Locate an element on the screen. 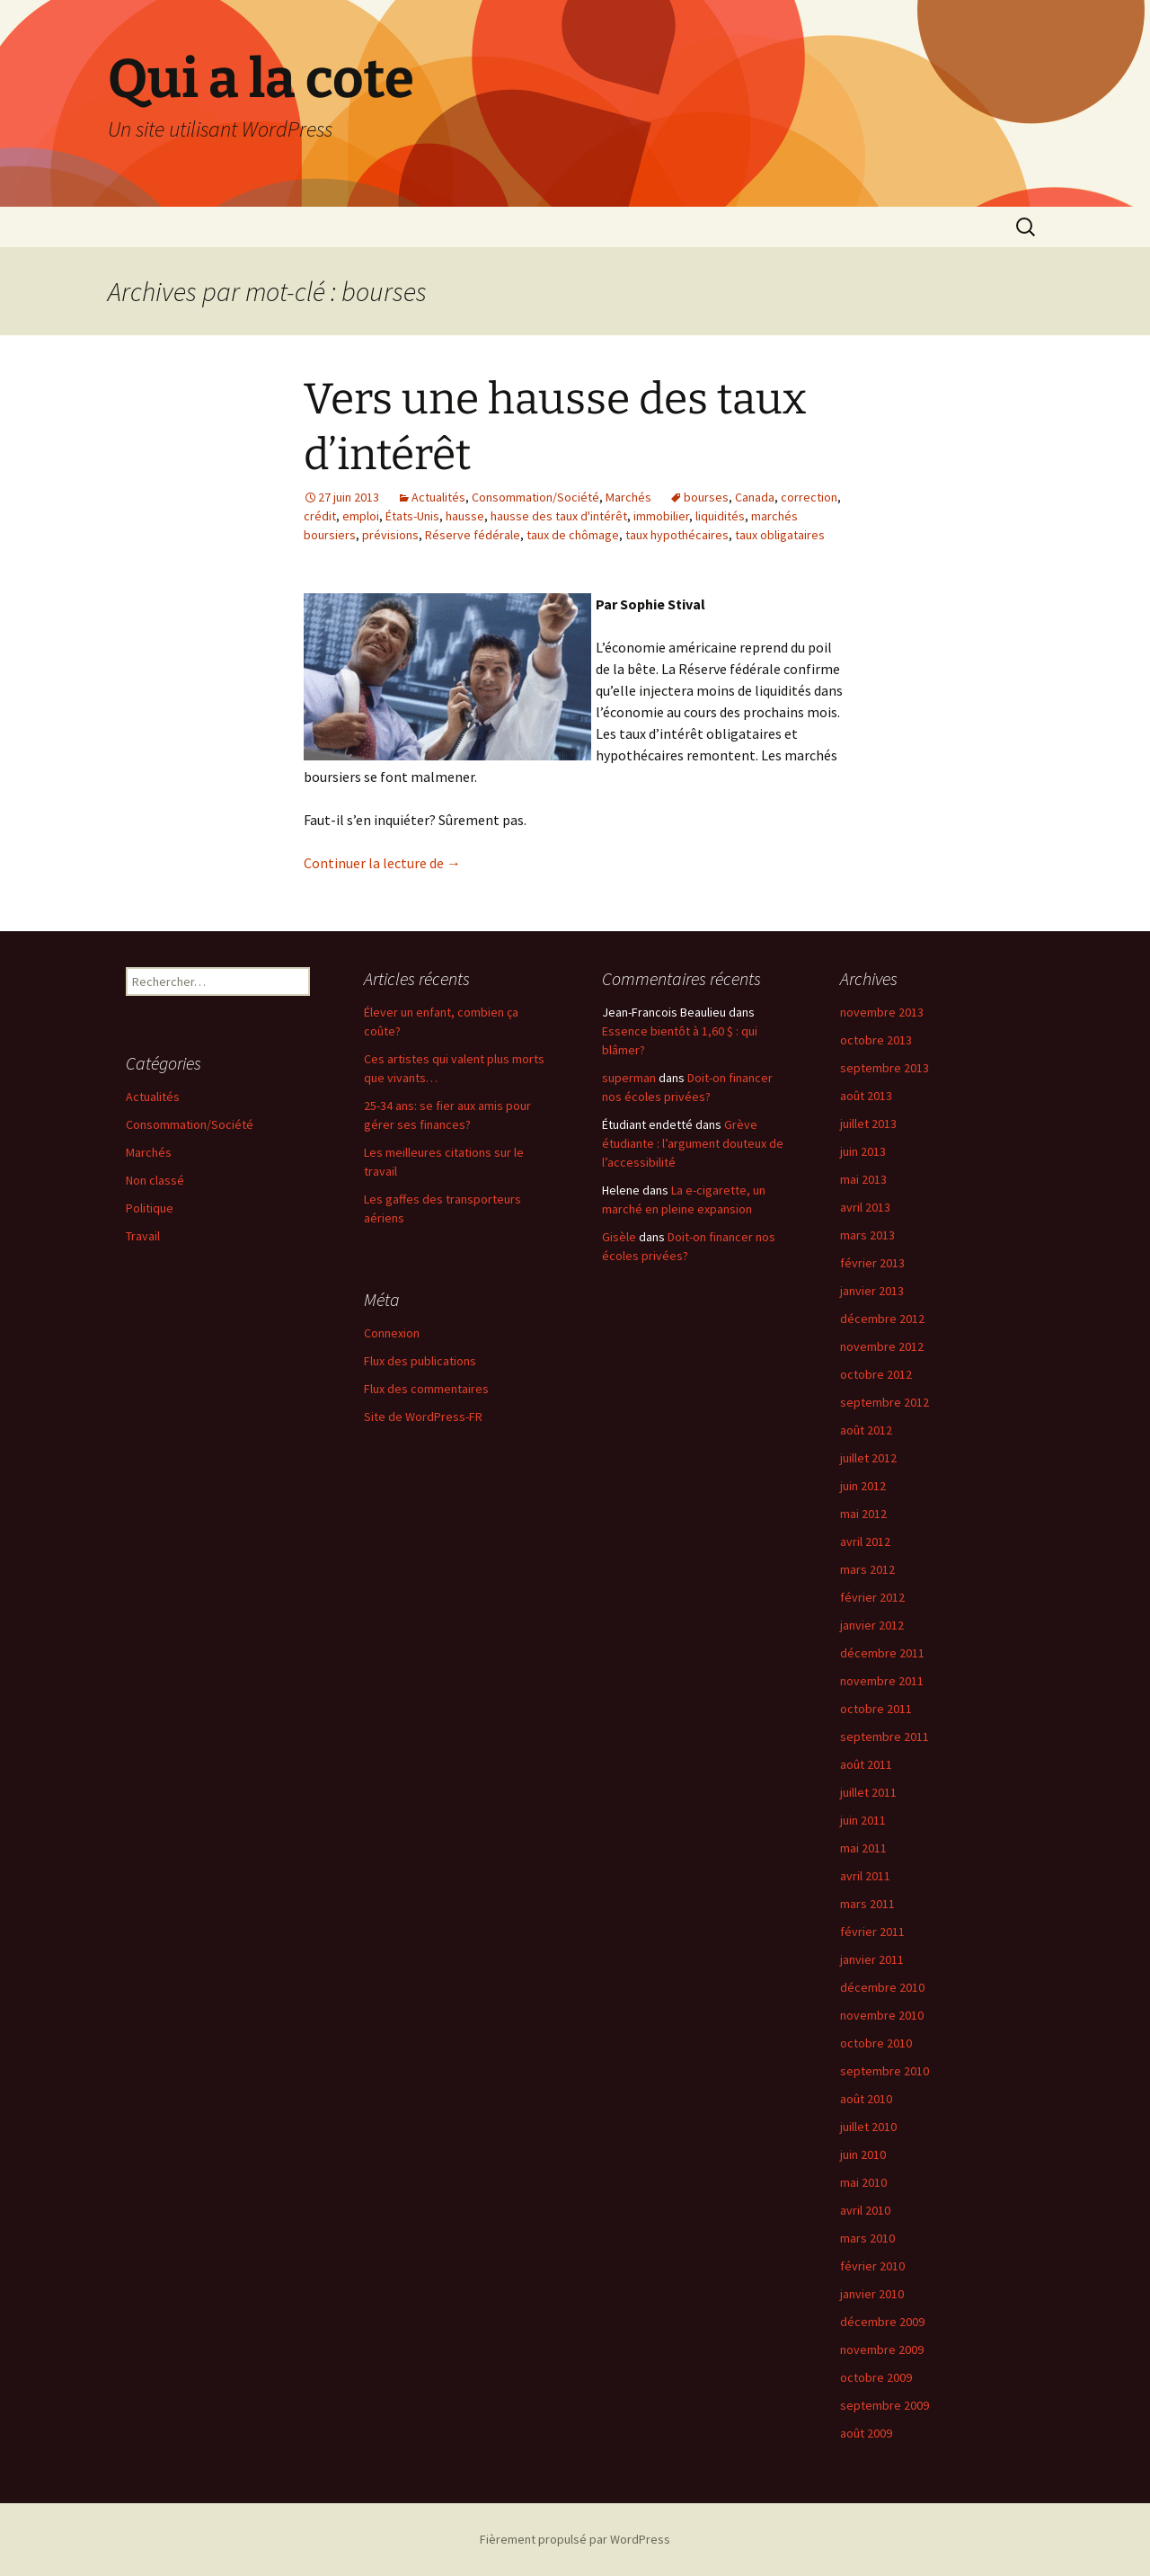  décembre 2011 is located at coordinates (882, 1653).